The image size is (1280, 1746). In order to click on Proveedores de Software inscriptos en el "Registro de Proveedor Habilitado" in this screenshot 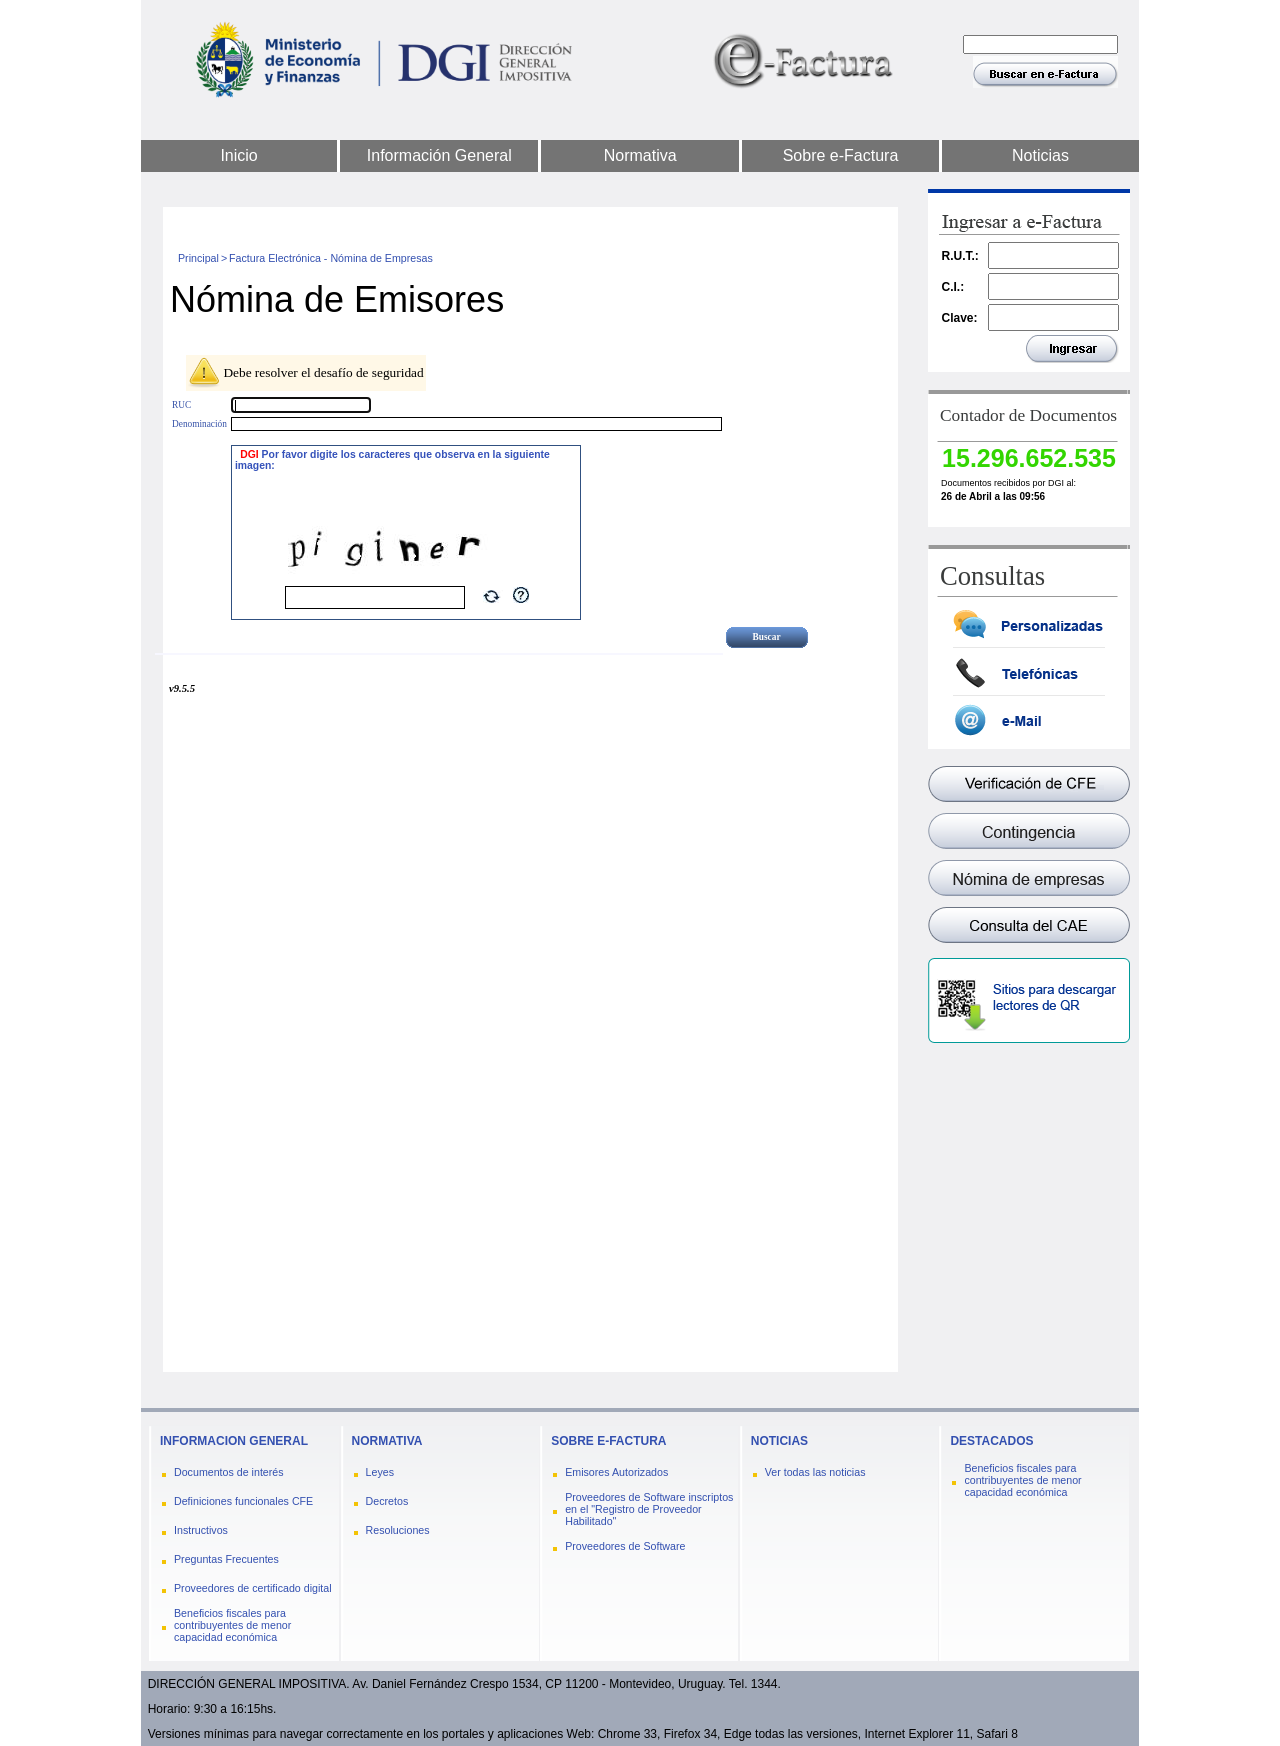, I will do `click(649, 1509)`.